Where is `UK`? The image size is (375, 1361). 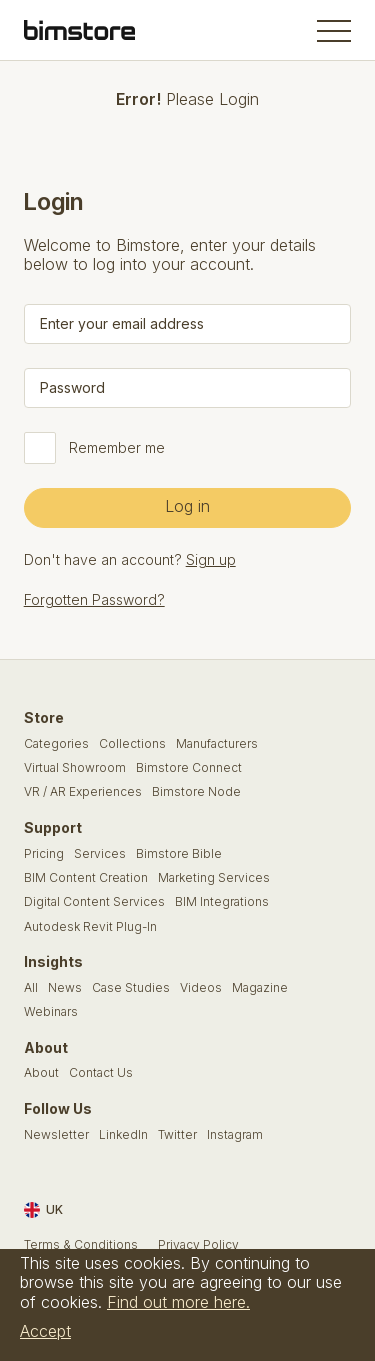
UK is located at coordinates (43, 1210).